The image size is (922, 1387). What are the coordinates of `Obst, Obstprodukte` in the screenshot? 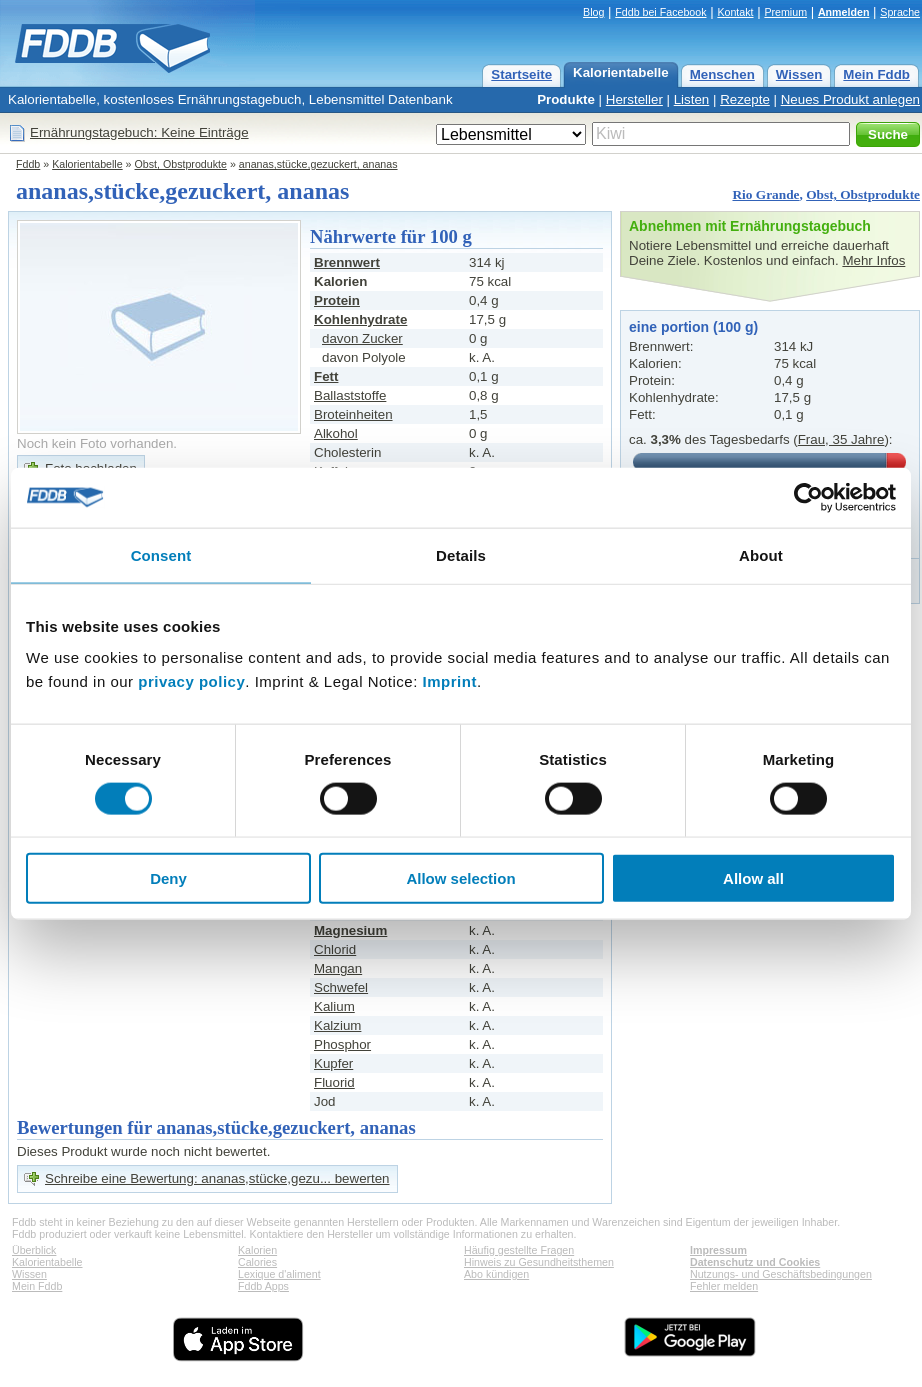 It's located at (181, 164).